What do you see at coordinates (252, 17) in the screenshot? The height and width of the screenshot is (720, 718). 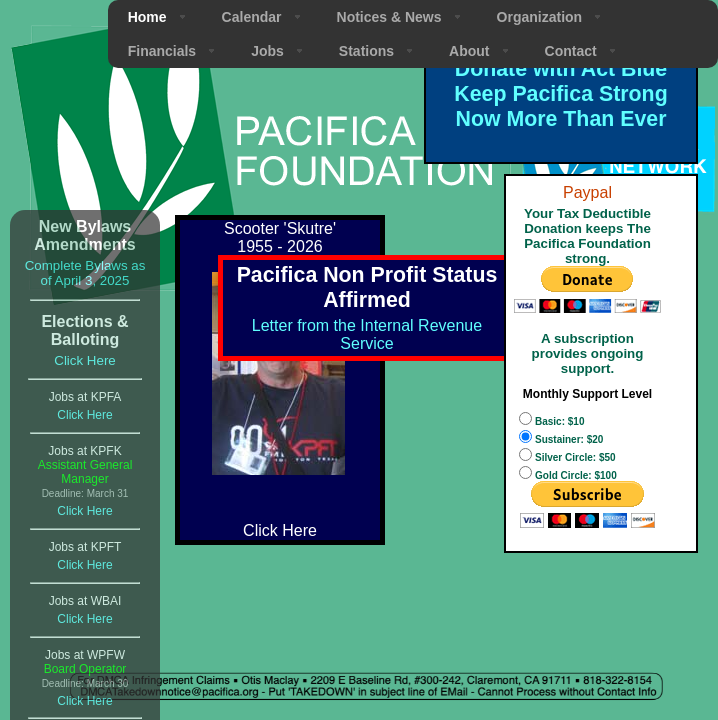 I see `Calendar` at bounding box center [252, 17].